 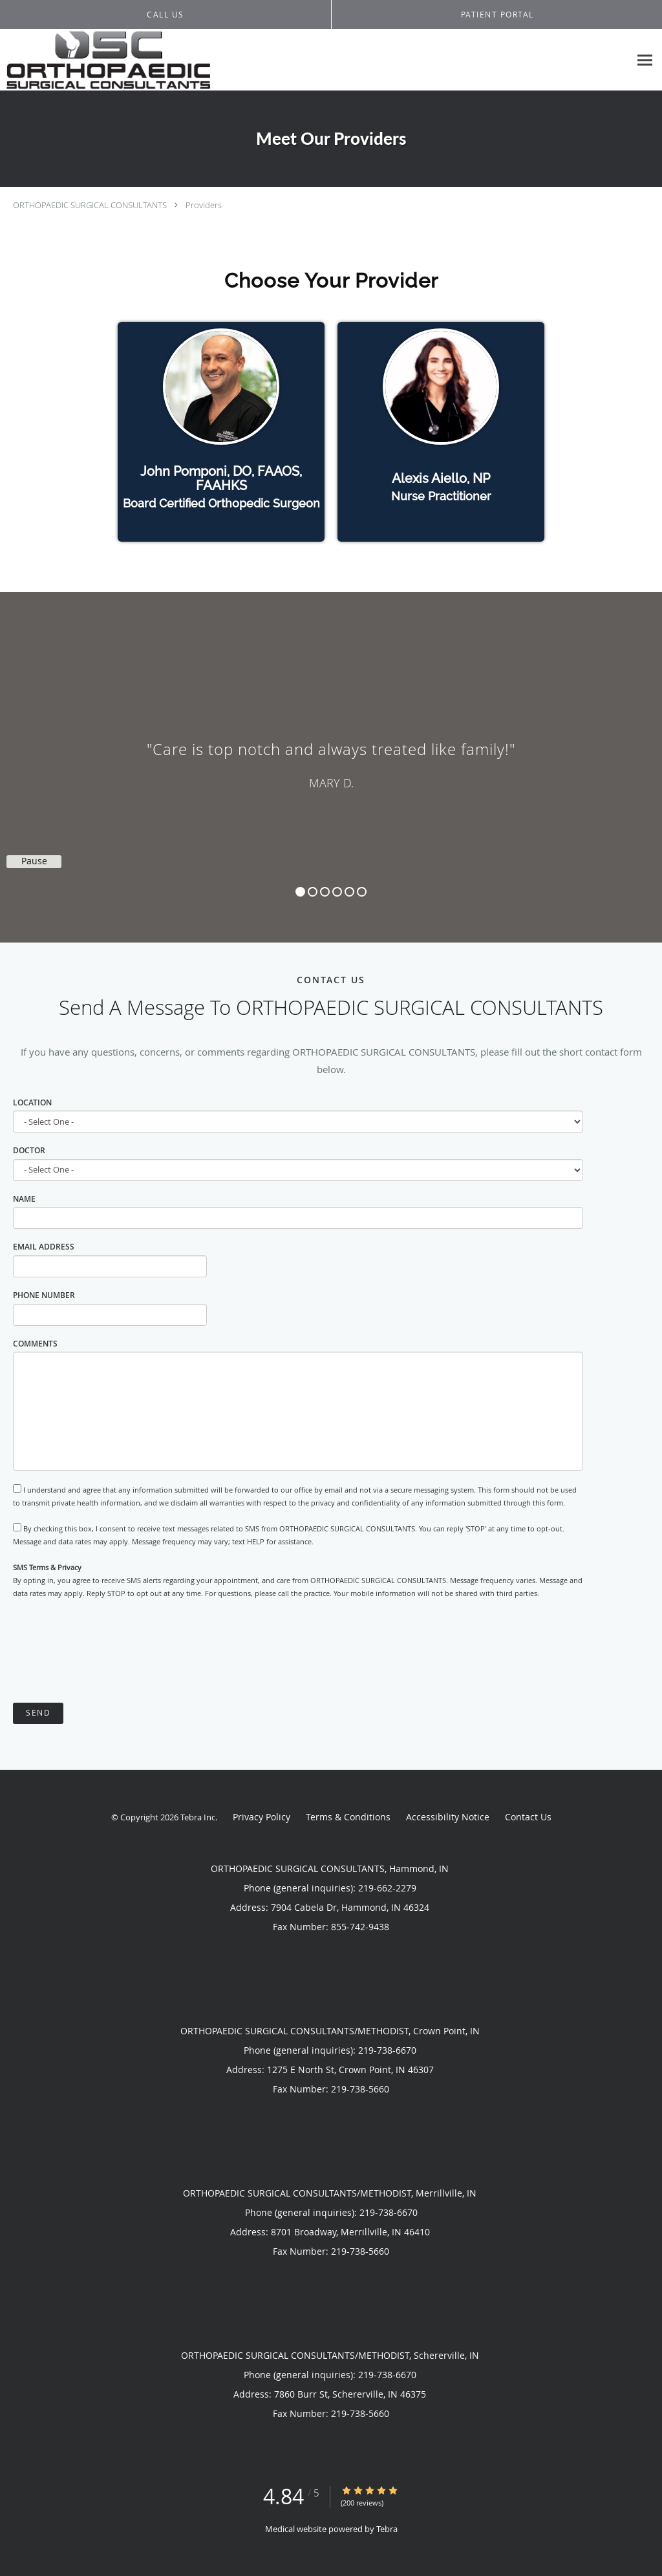 What do you see at coordinates (111, 1651) in the screenshot?
I see `[presentation]` at bounding box center [111, 1651].